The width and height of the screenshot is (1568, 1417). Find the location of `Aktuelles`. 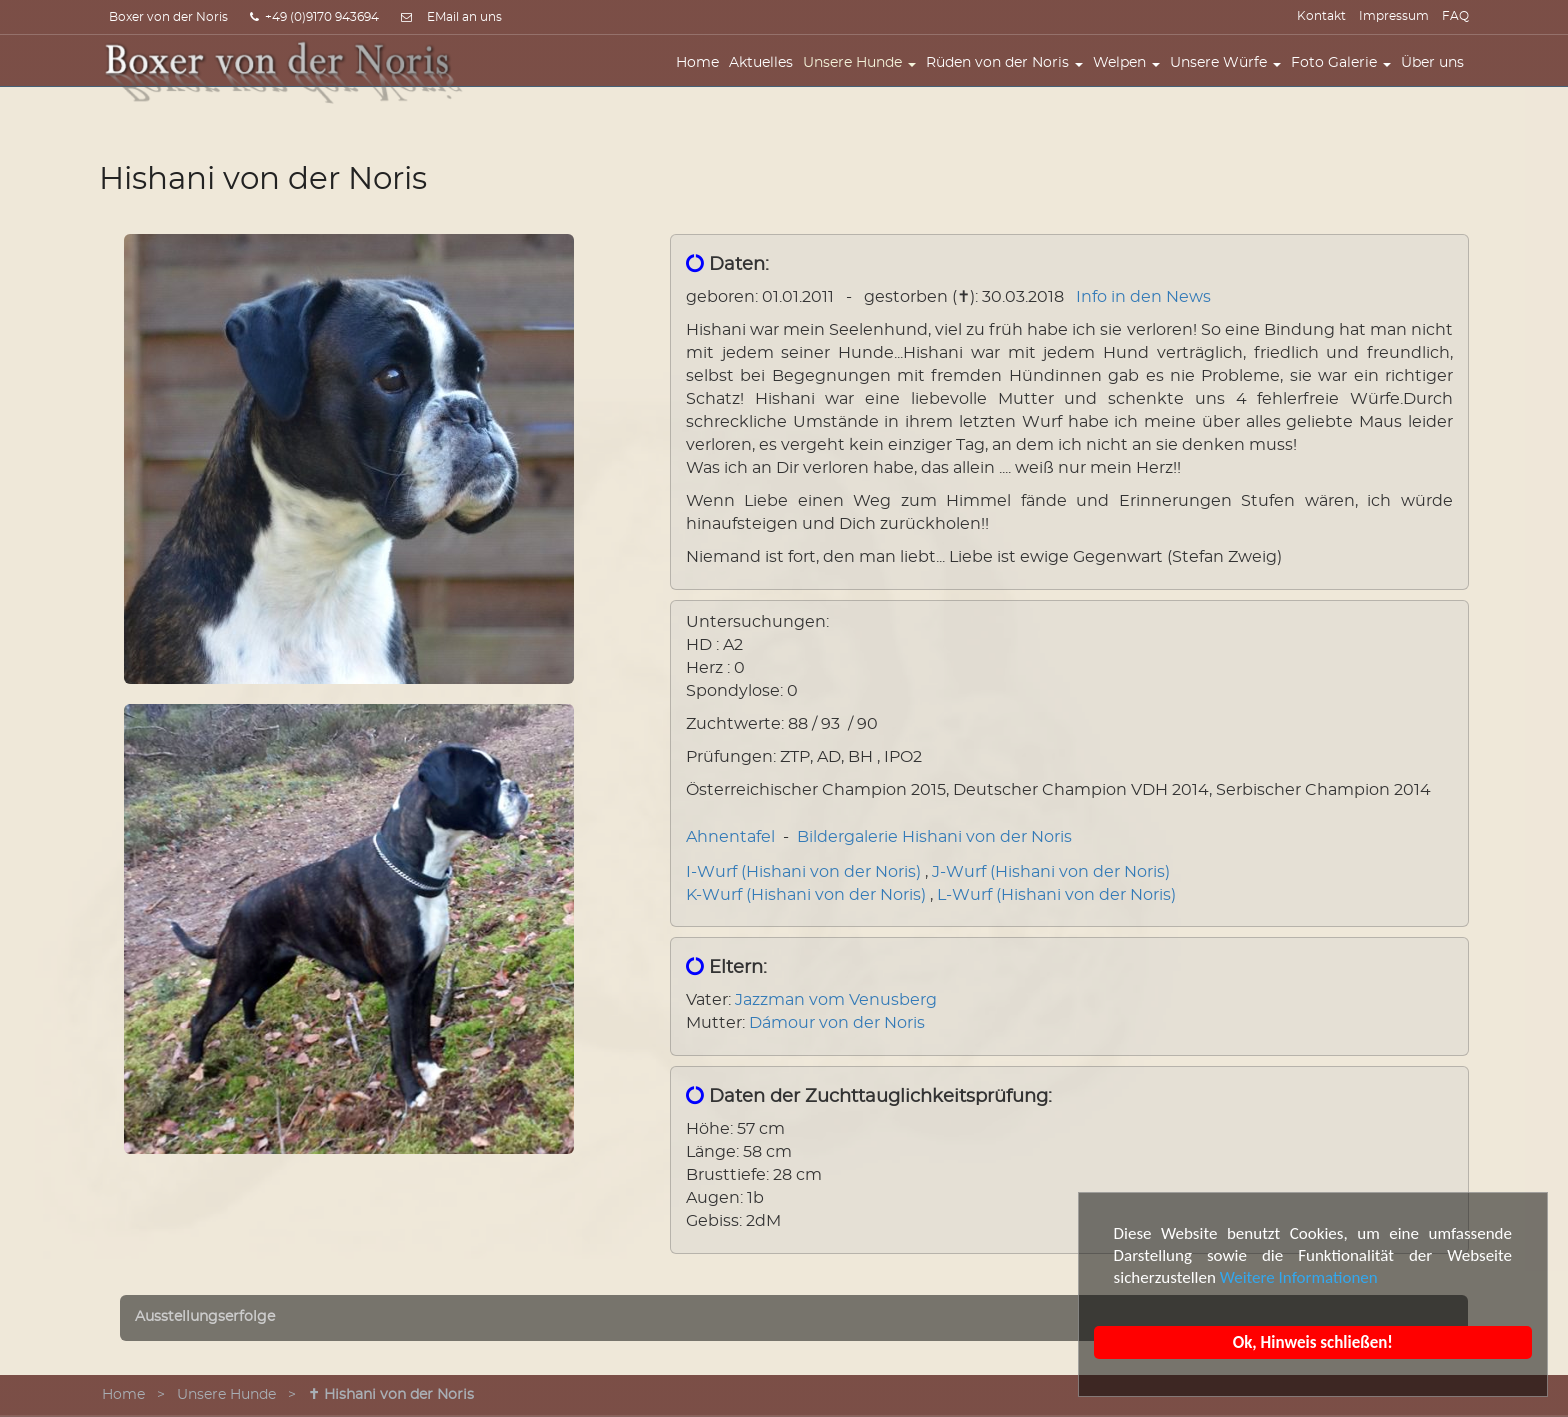

Aktuelles is located at coordinates (766, 77).